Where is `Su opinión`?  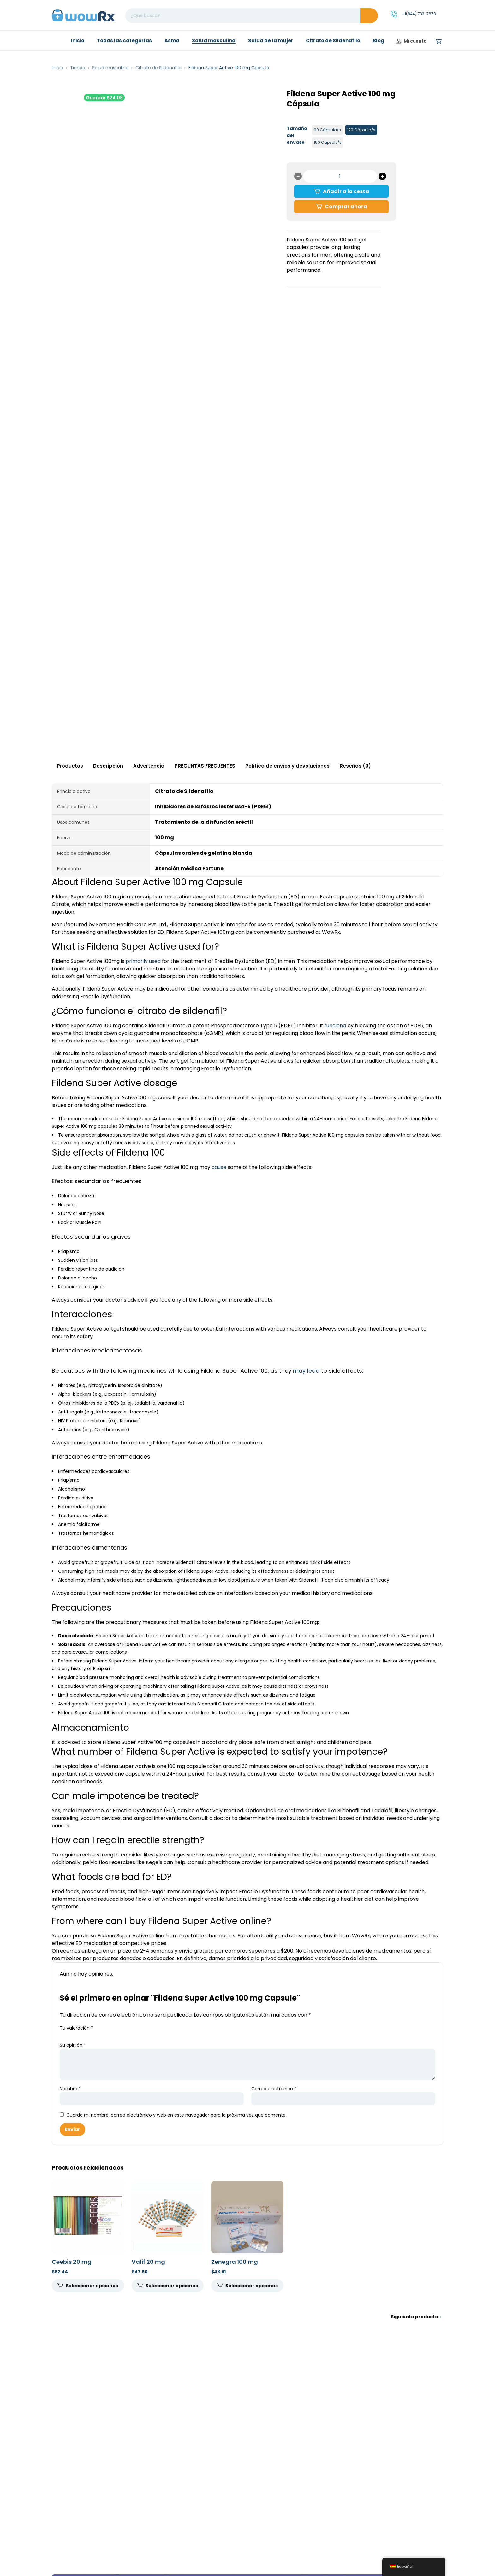
Su opinión is located at coordinates (73, 2045).